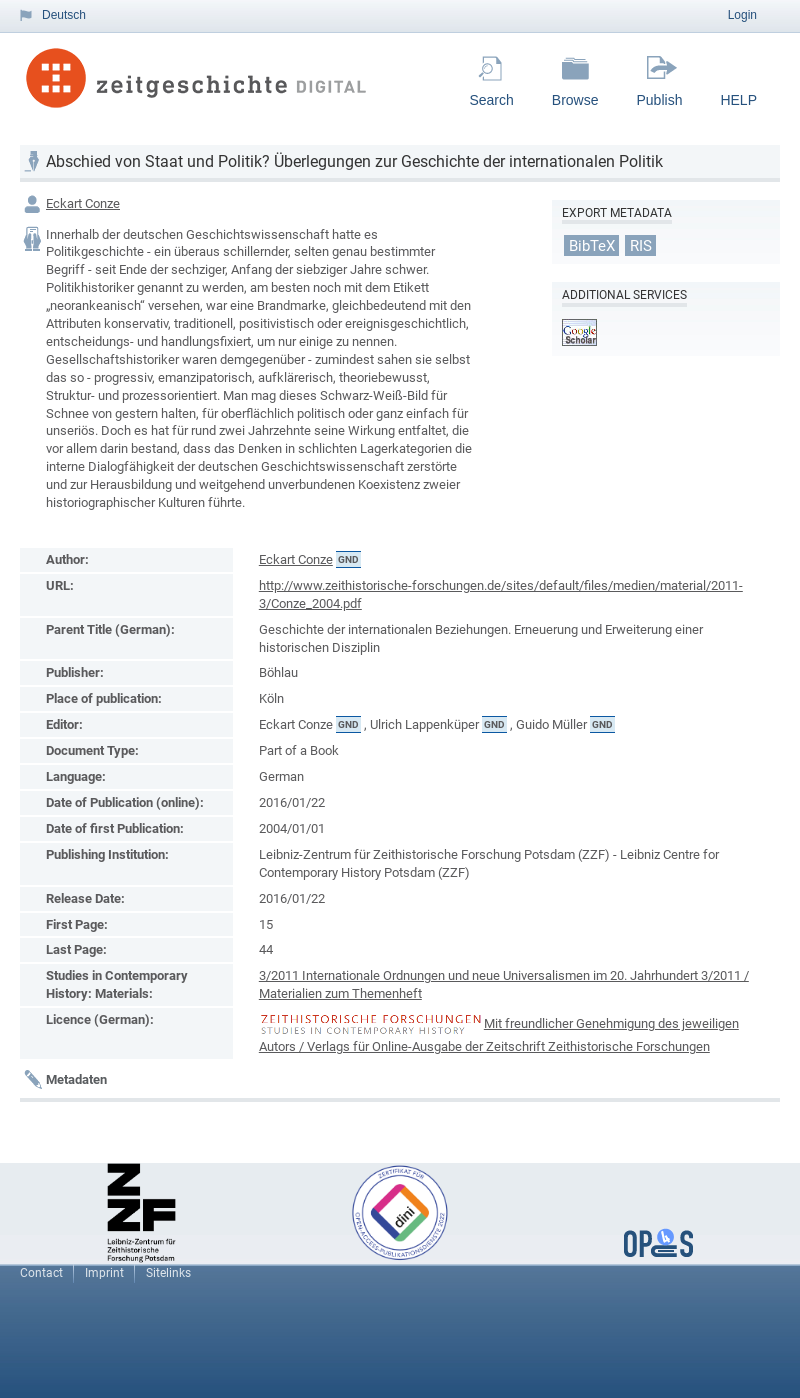  What do you see at coordinates (742, 15) in the screenshot?
I see `Login` at bounding box center [742, 15].